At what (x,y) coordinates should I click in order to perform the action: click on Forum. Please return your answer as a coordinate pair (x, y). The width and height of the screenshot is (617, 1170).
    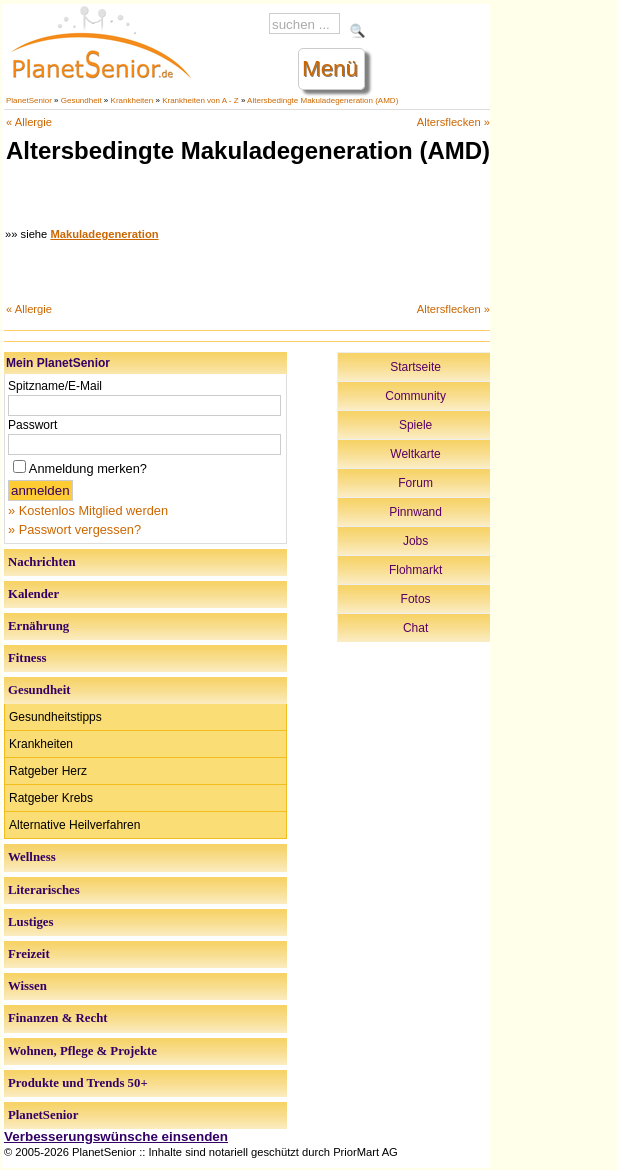
    Looking at the image, I should click on (415, 483).